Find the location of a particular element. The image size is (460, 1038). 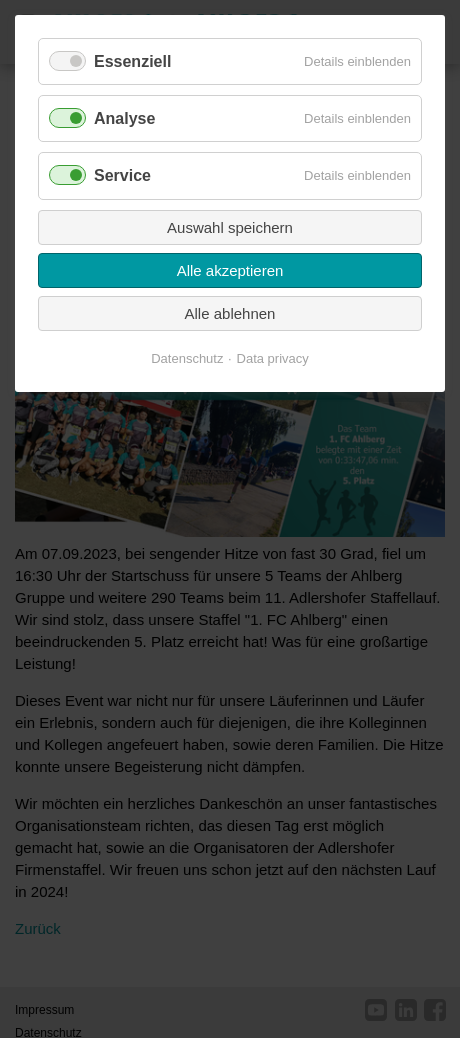

Alle ablehnen is located at coordinates (230, 313).